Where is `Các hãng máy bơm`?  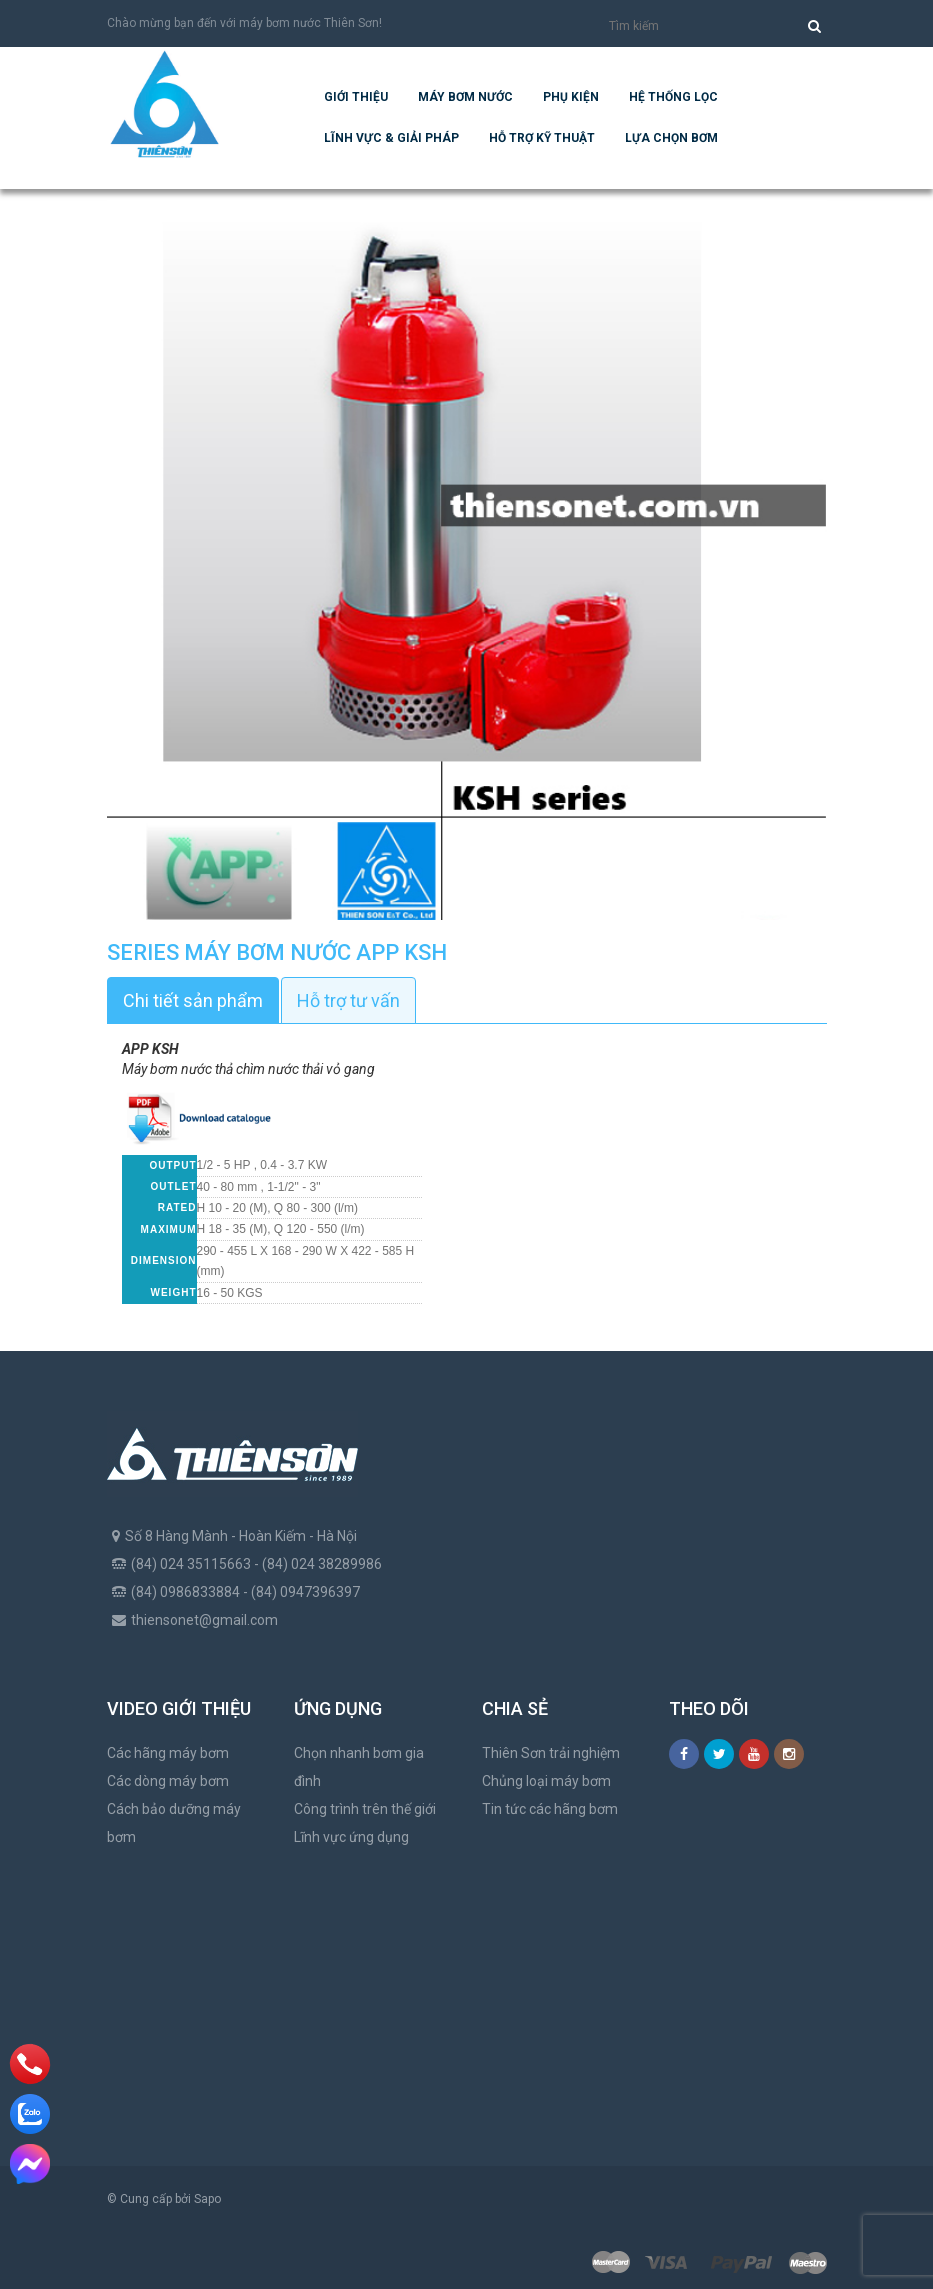 Các hãng máy bơm is located at coordinates (168, 1753).